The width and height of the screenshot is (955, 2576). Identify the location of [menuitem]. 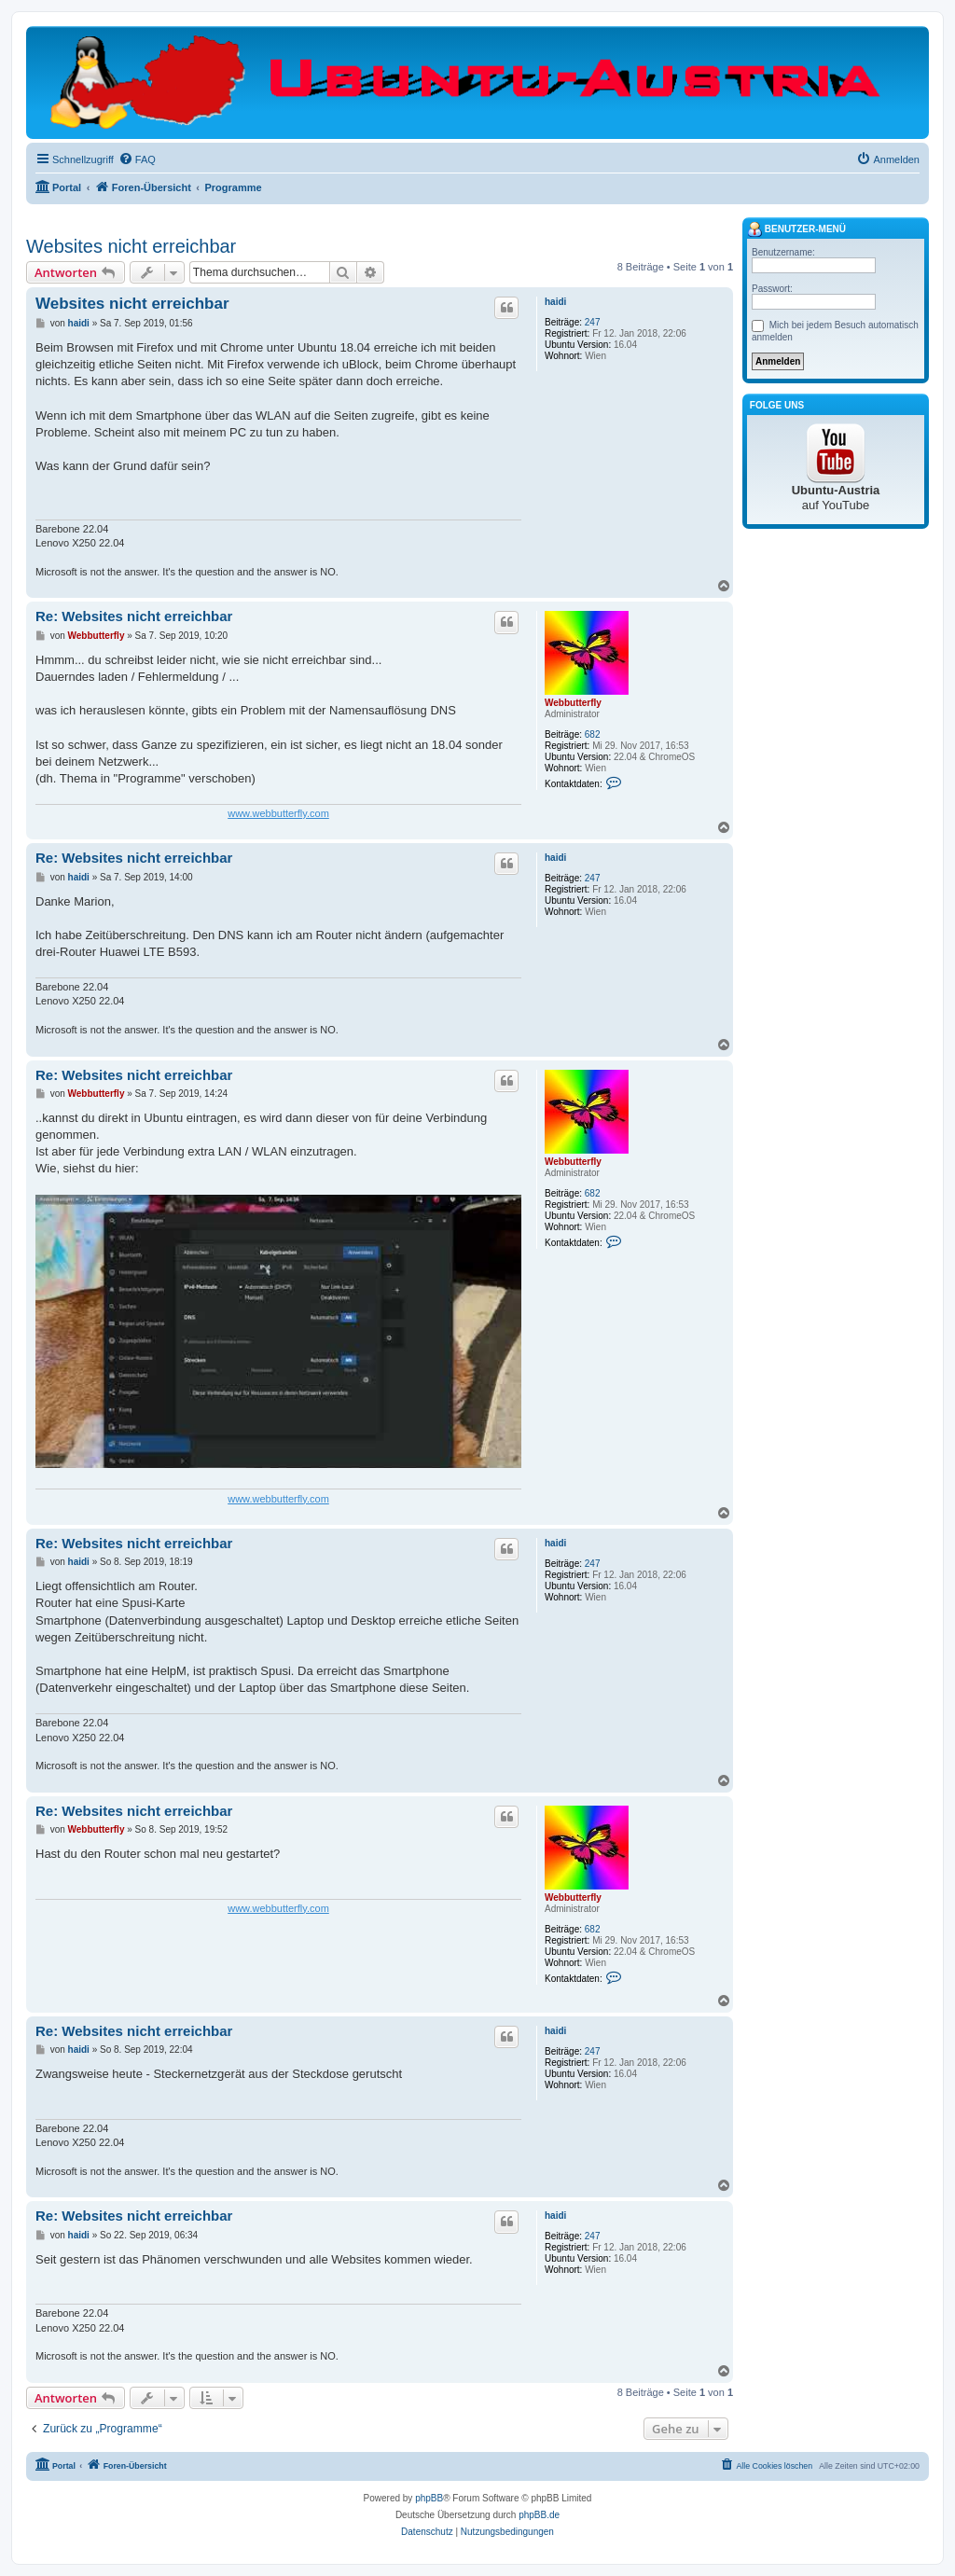
(137, 159).